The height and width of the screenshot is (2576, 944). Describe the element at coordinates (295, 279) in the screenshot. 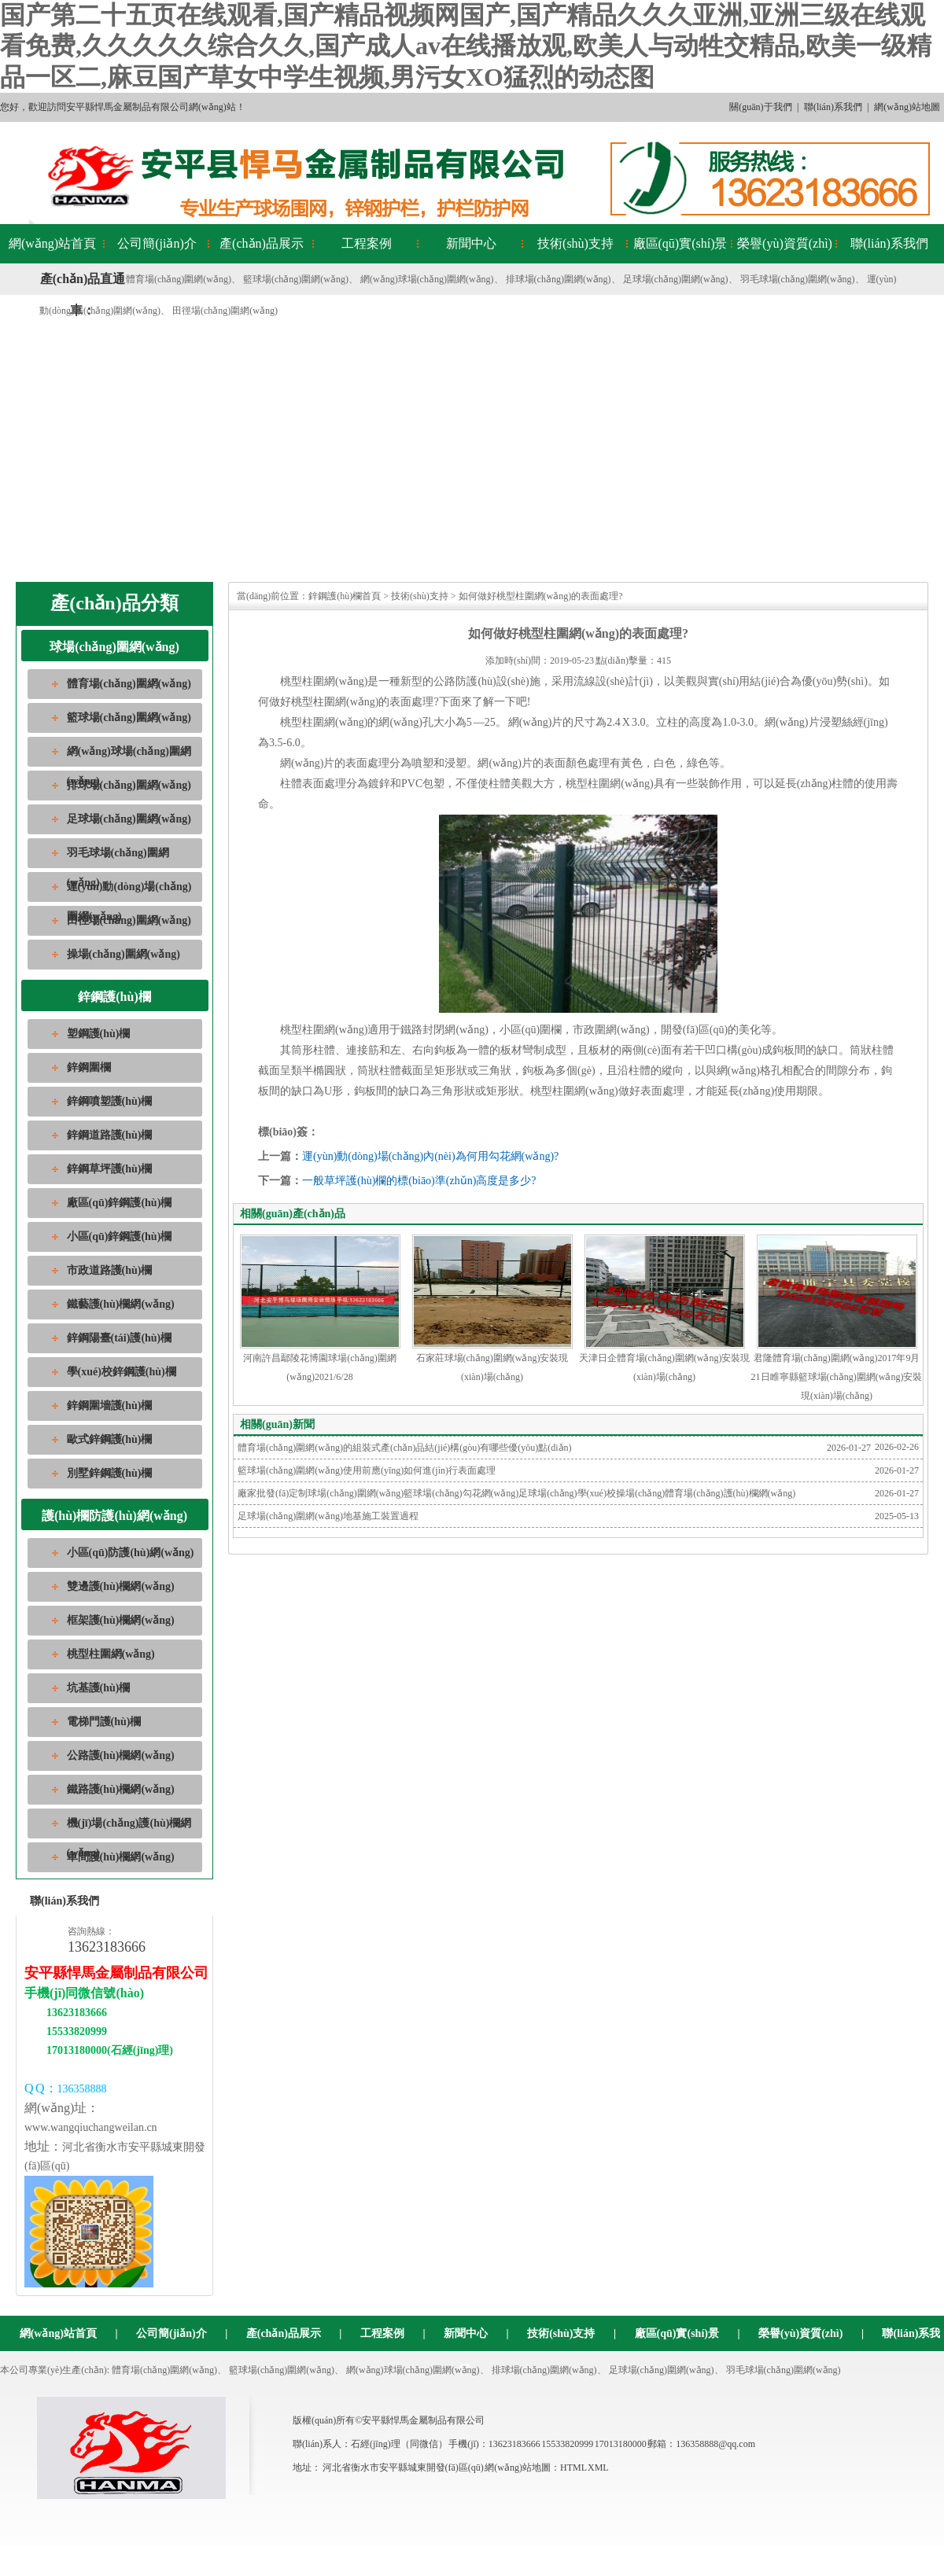

I see `籃球場(chǎng)圍網(wǎng)` at that location.